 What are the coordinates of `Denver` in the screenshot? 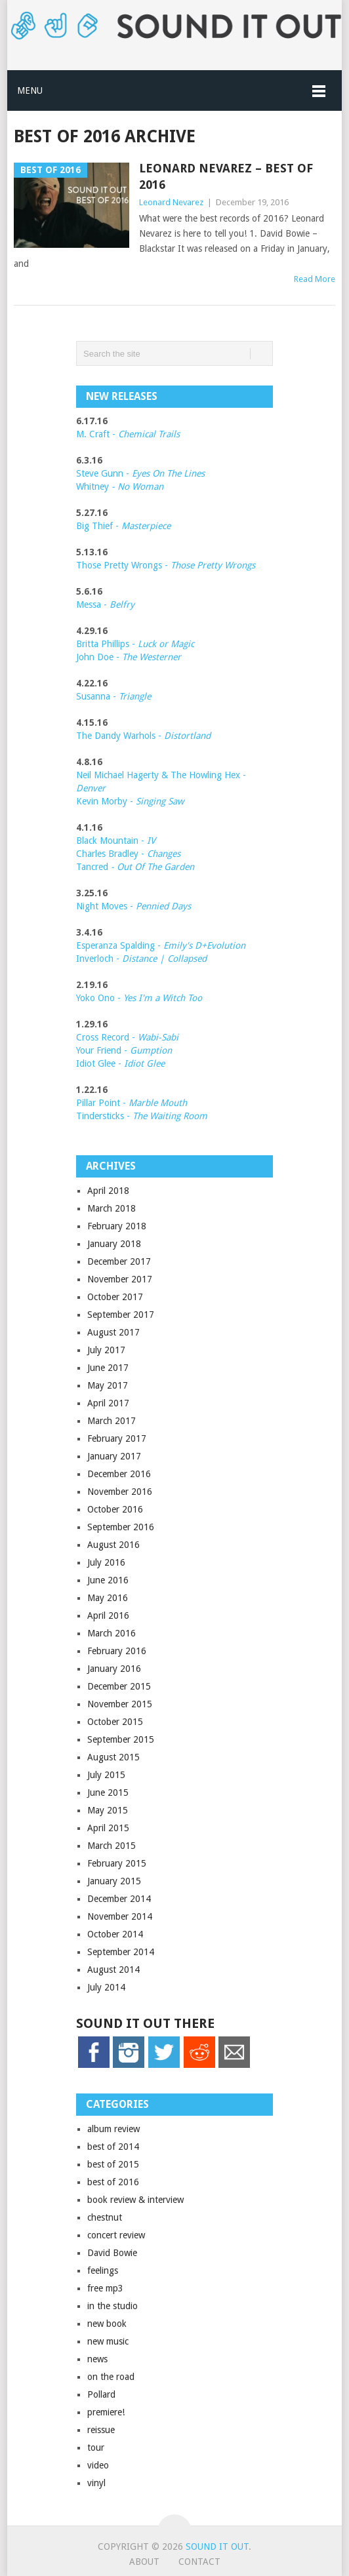 It's located at (91, 788).